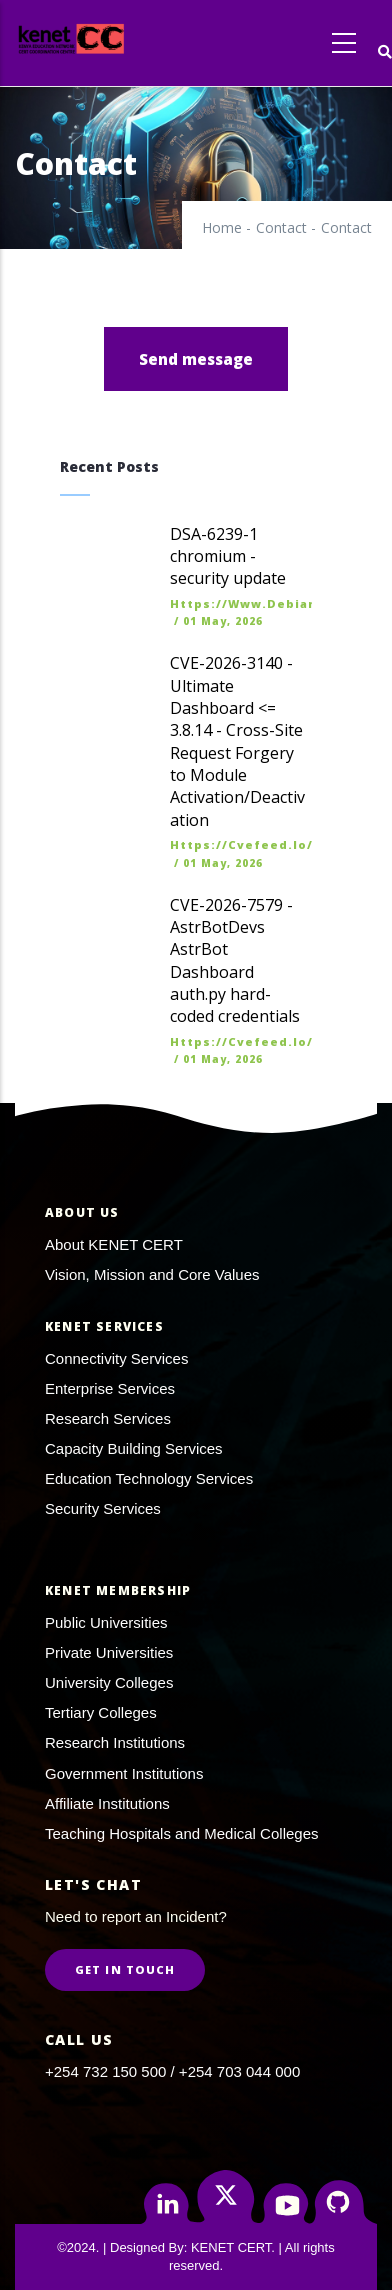 The width and height of the screenshot is (392, 2290). Describe the element at coordinates (237, 741) in the screenshot. I see `CVE-2026-3140 - Ultimate Dashboard <= 3.8.14 - Cross-Site Request Forgery to Module Activation/Deactivation` at that location.